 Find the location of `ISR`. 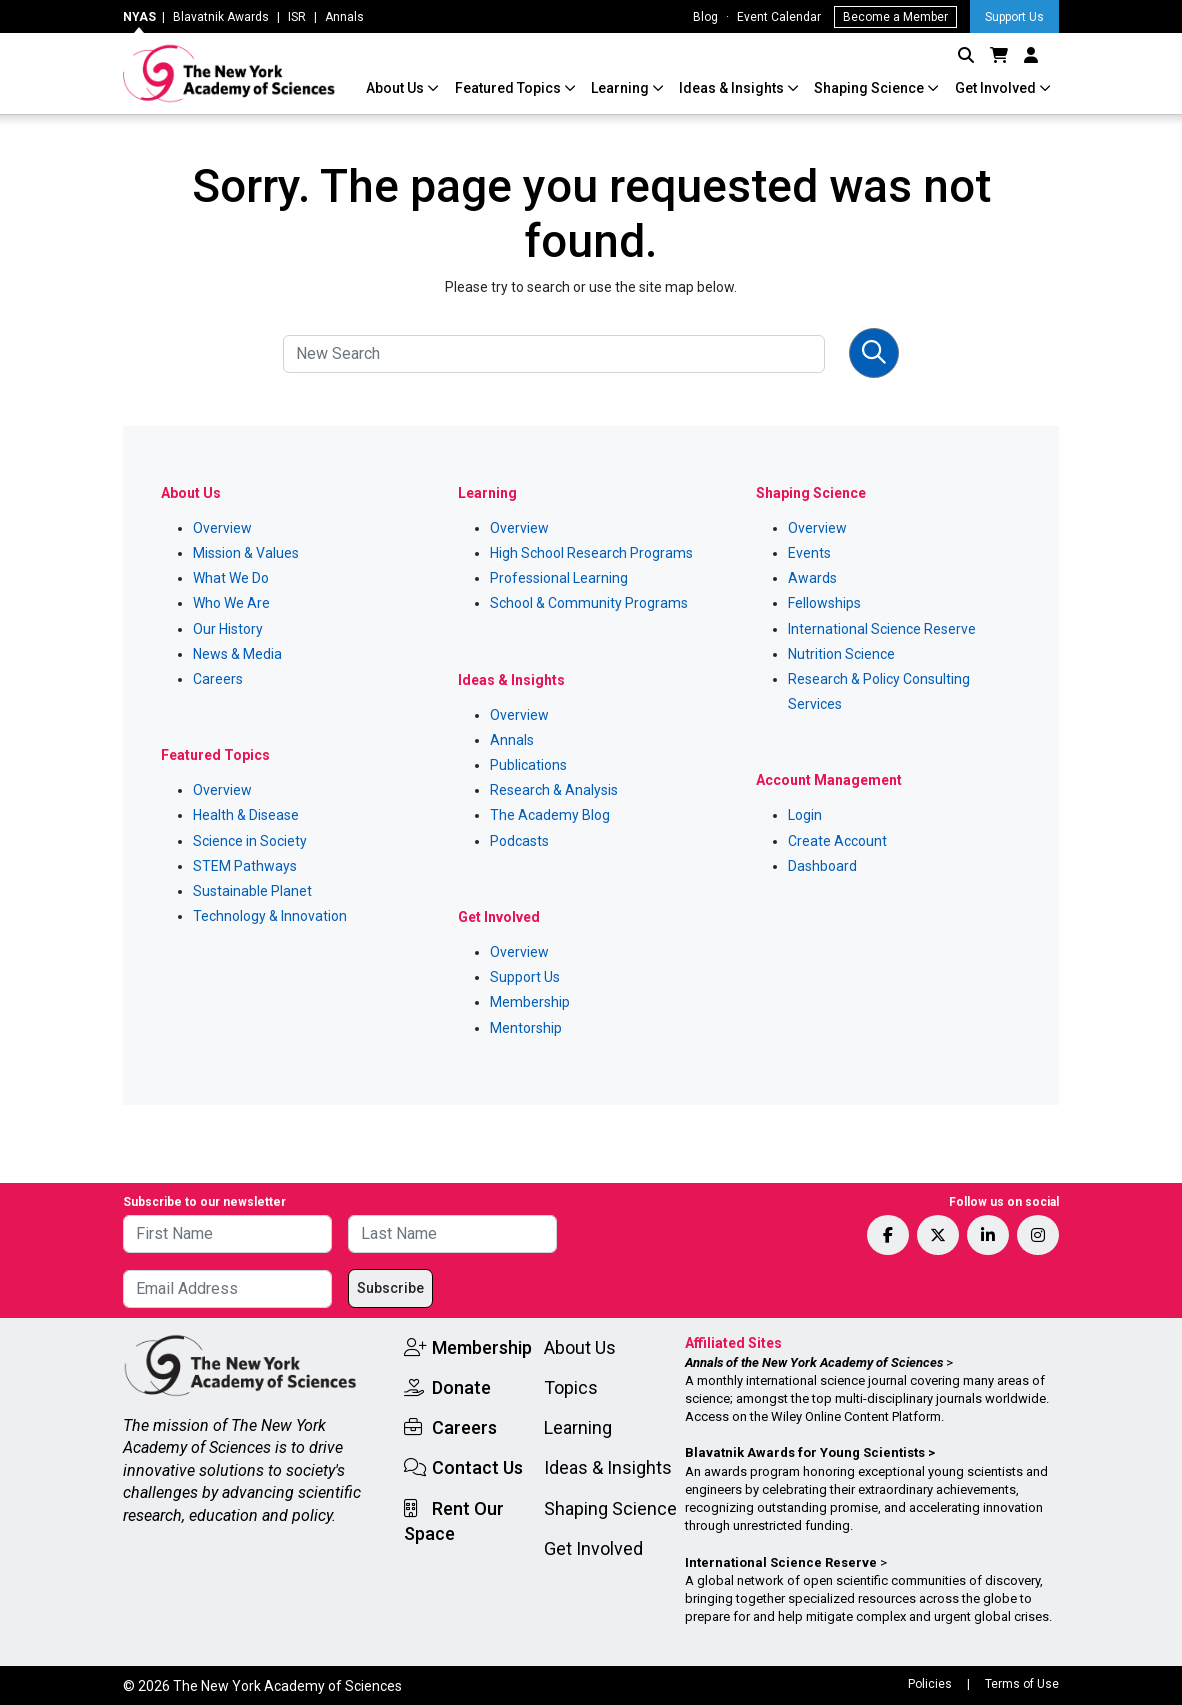

ISR is located at coordinates (297, 17).